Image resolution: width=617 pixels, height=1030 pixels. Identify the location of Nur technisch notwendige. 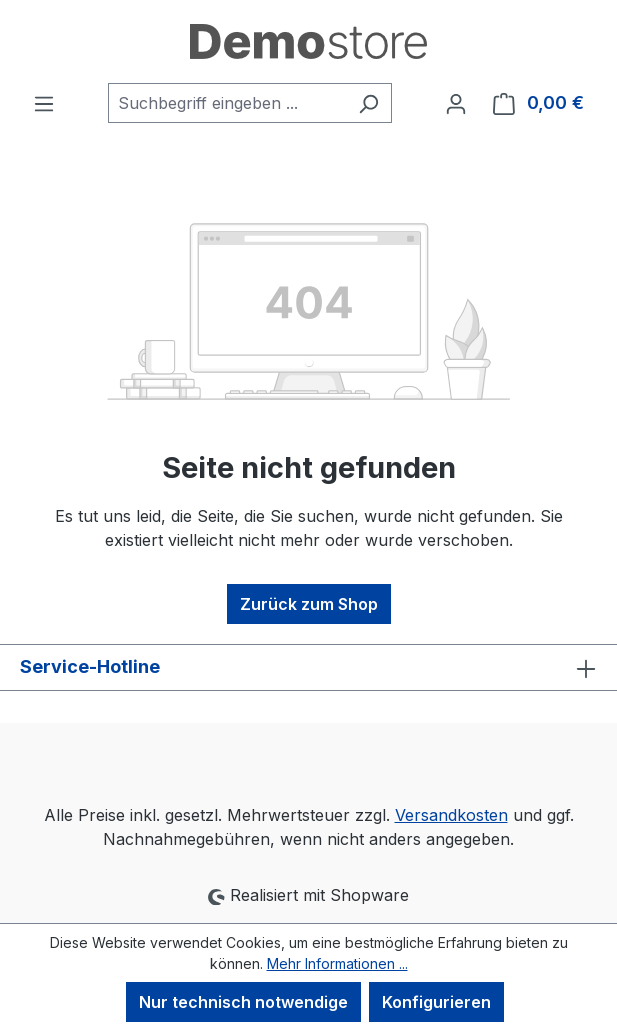
(243, 1002).